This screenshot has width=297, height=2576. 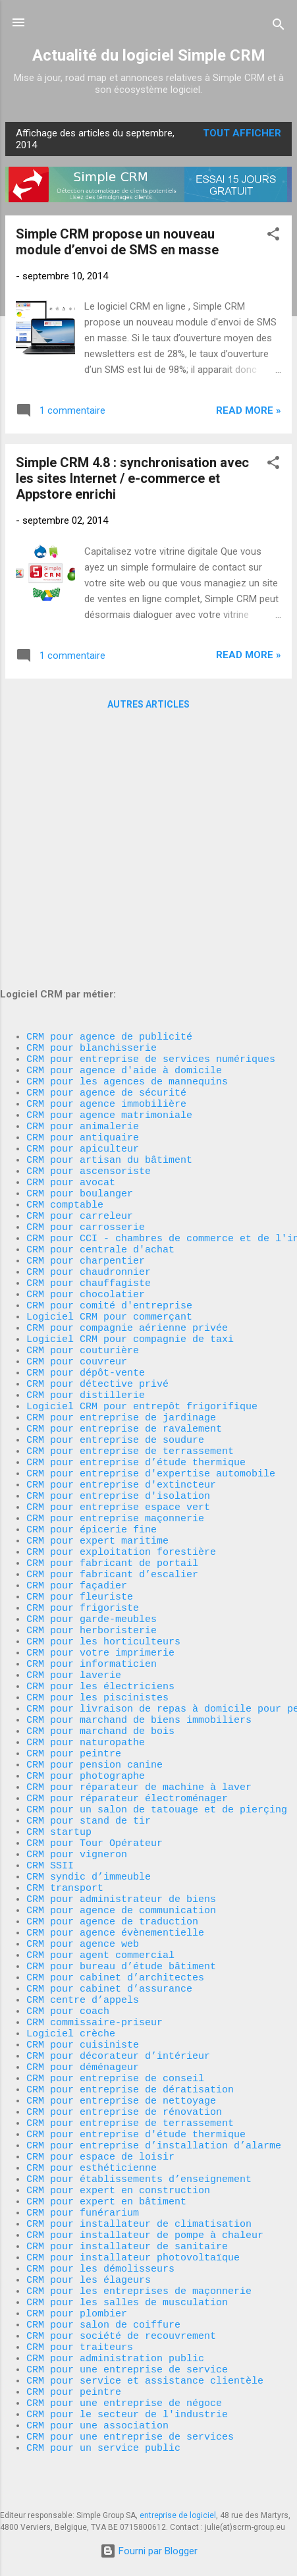 I want to click on CRM pour couvreur, so click(x=76, y=1167).